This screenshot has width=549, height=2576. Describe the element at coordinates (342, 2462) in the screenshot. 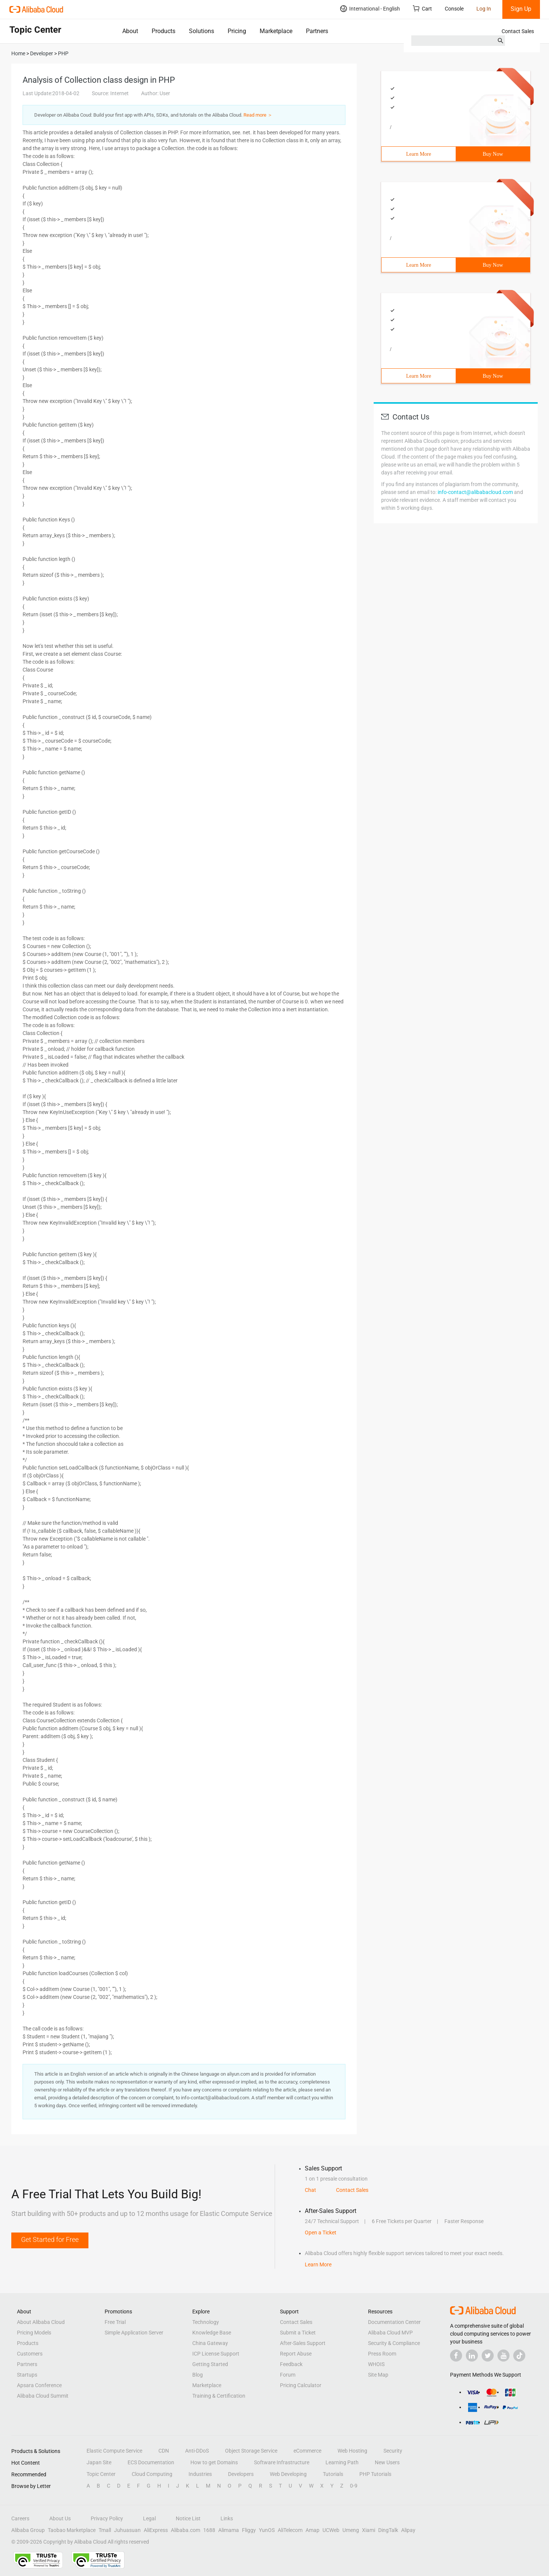

I see `Learning Path` at that location.